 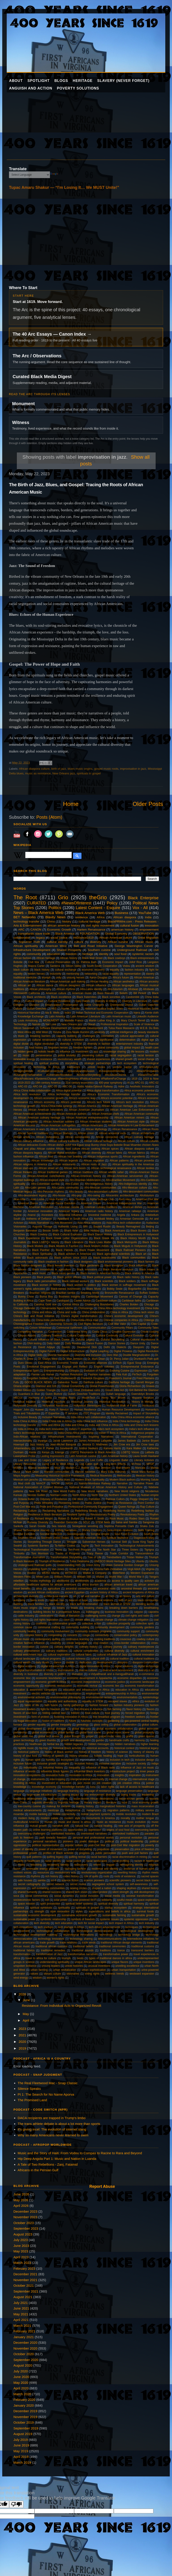 I want to click on Black Wall Street, so click(x=92, y=958).